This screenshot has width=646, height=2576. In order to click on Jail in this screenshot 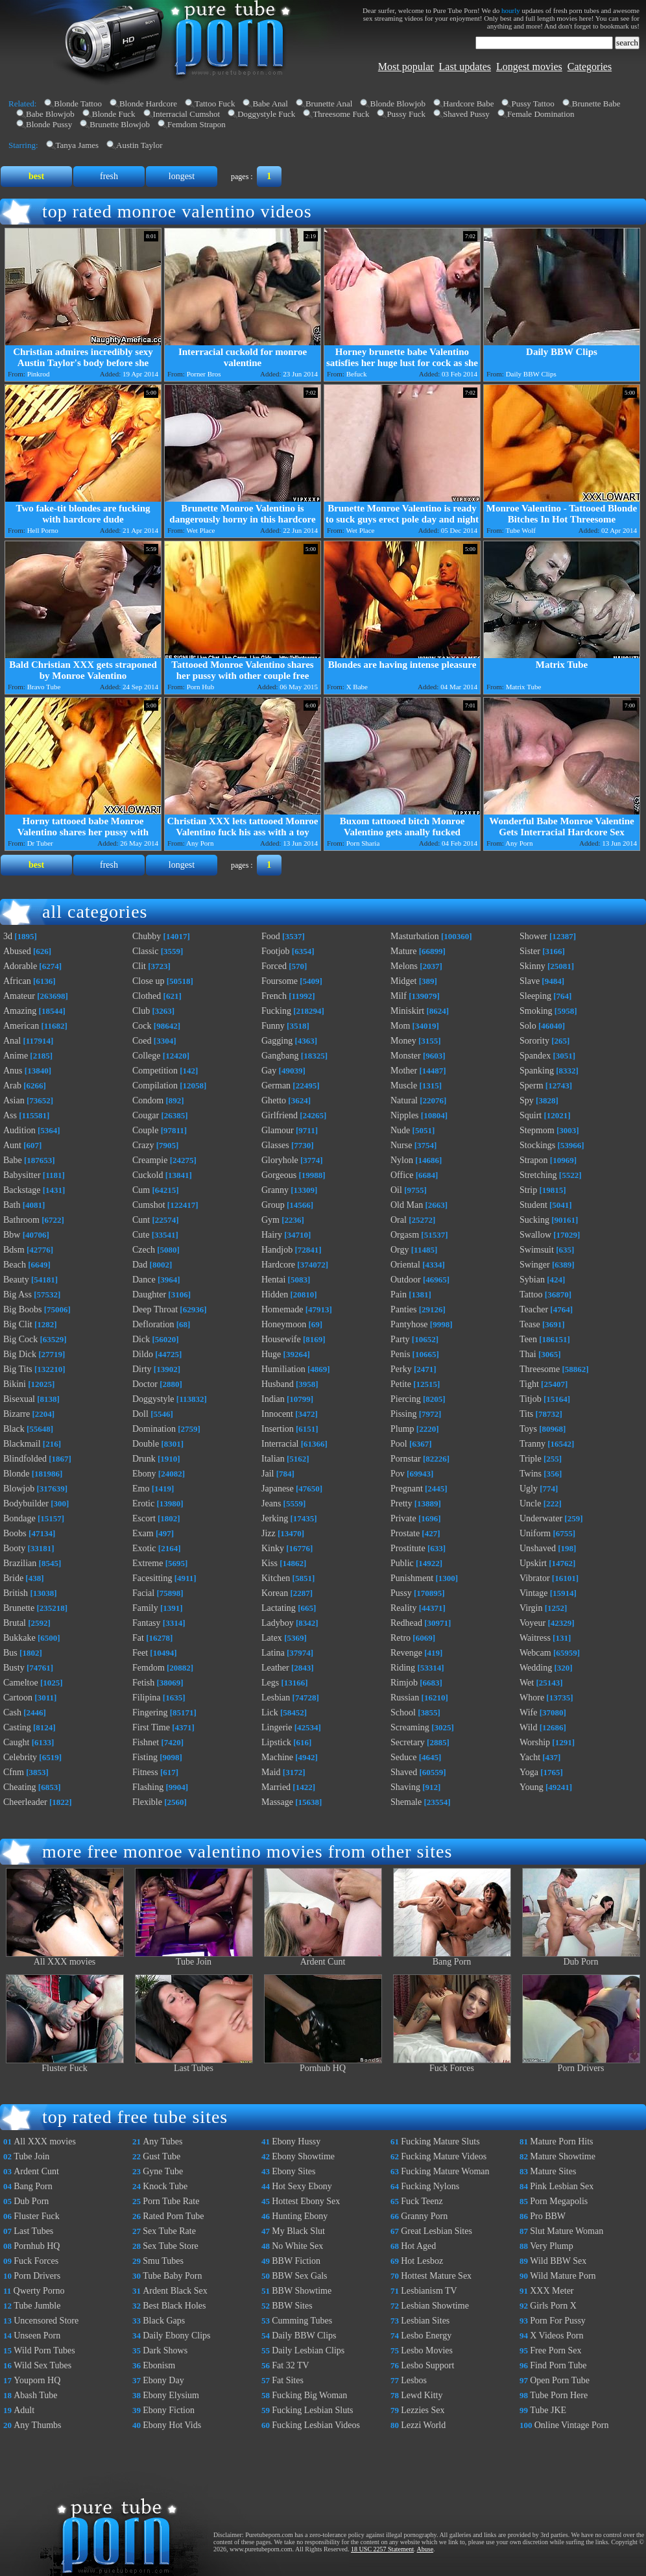, I will do `click(267, 1473)`.